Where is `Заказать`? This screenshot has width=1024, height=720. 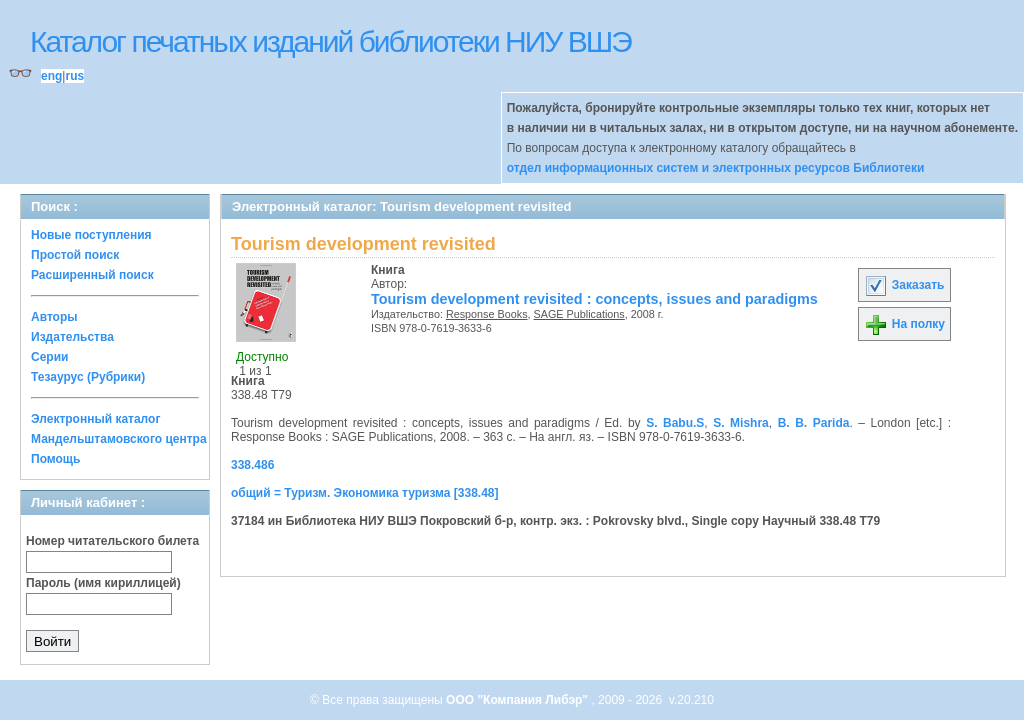 Заказать is located at coordinates (904, 285).